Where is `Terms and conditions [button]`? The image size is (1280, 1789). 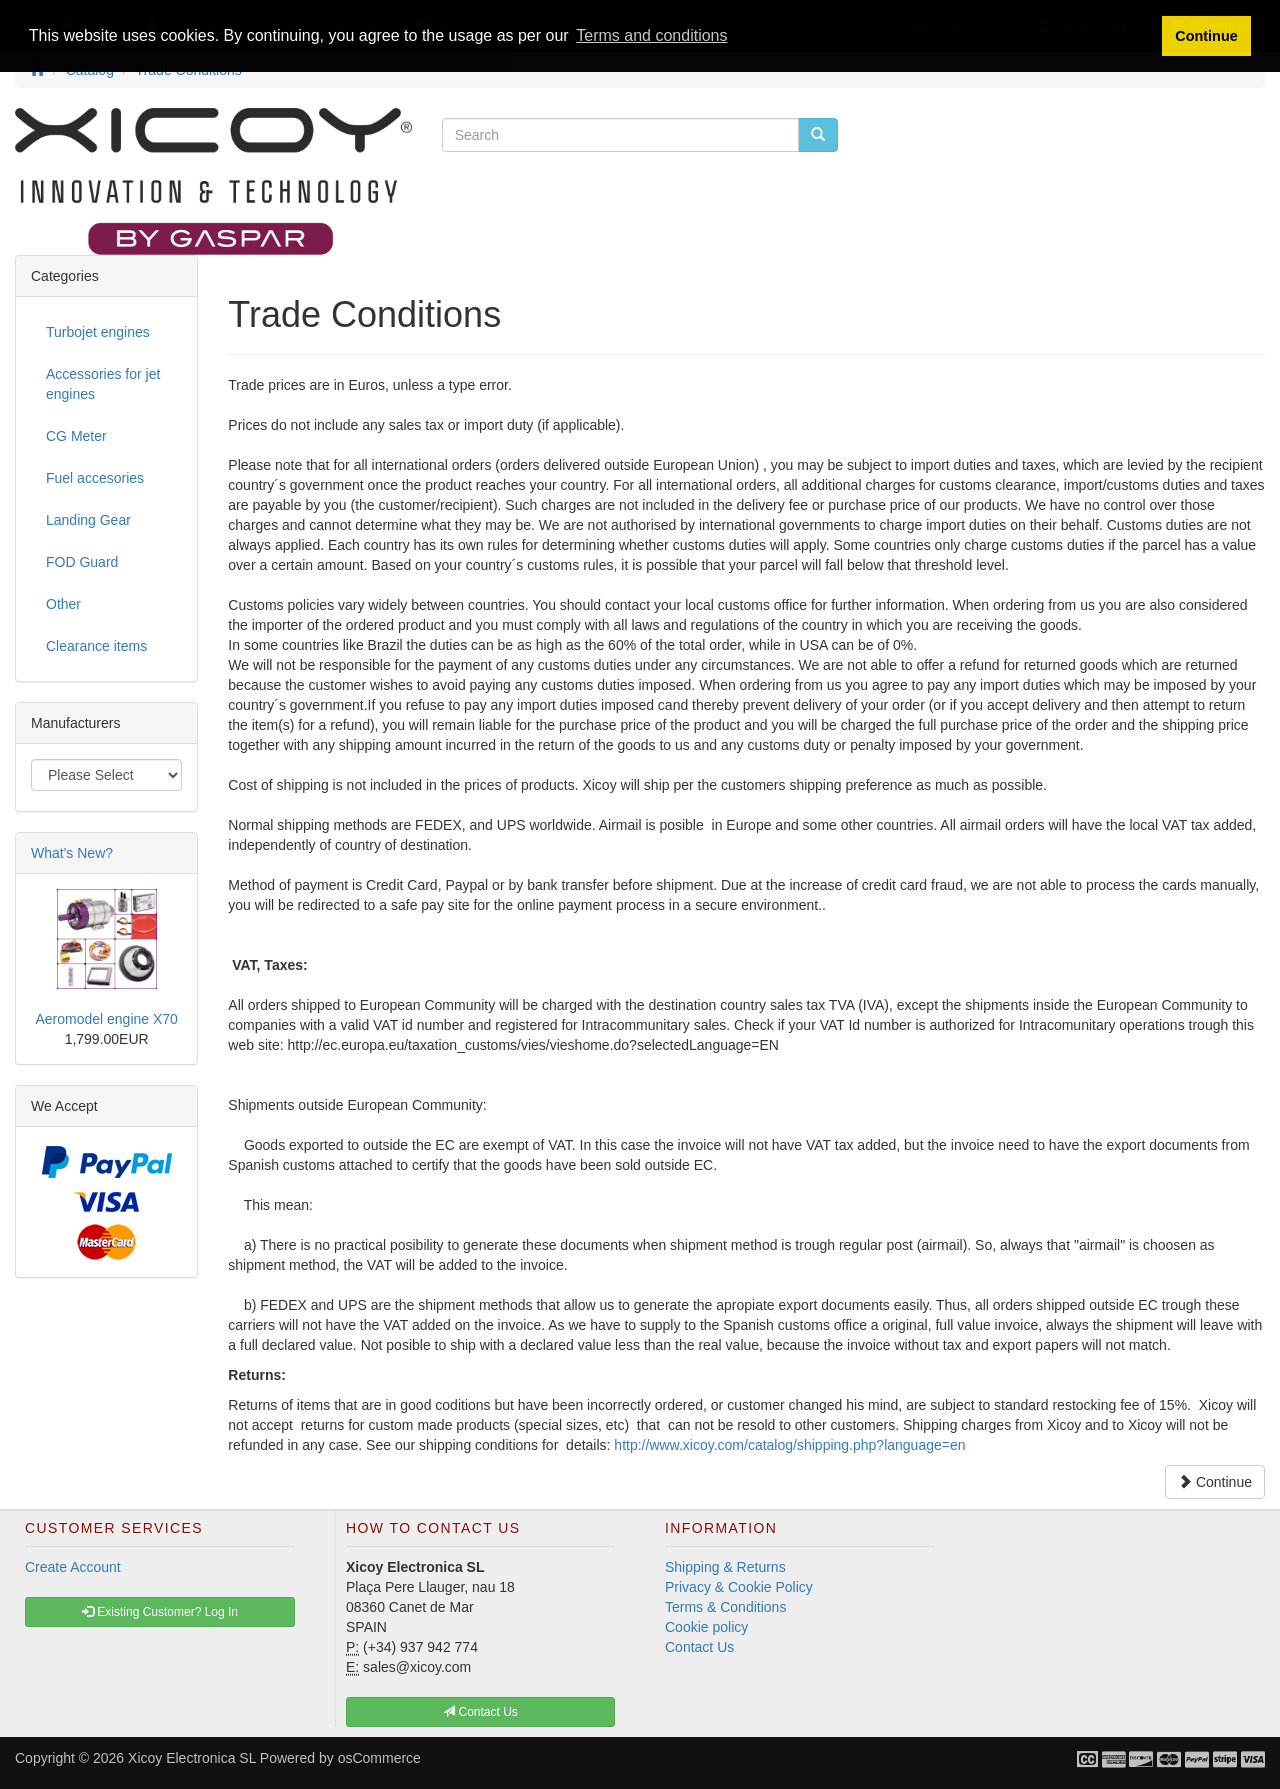 Terms and conditions [button] is located at coordinates (651, 35).